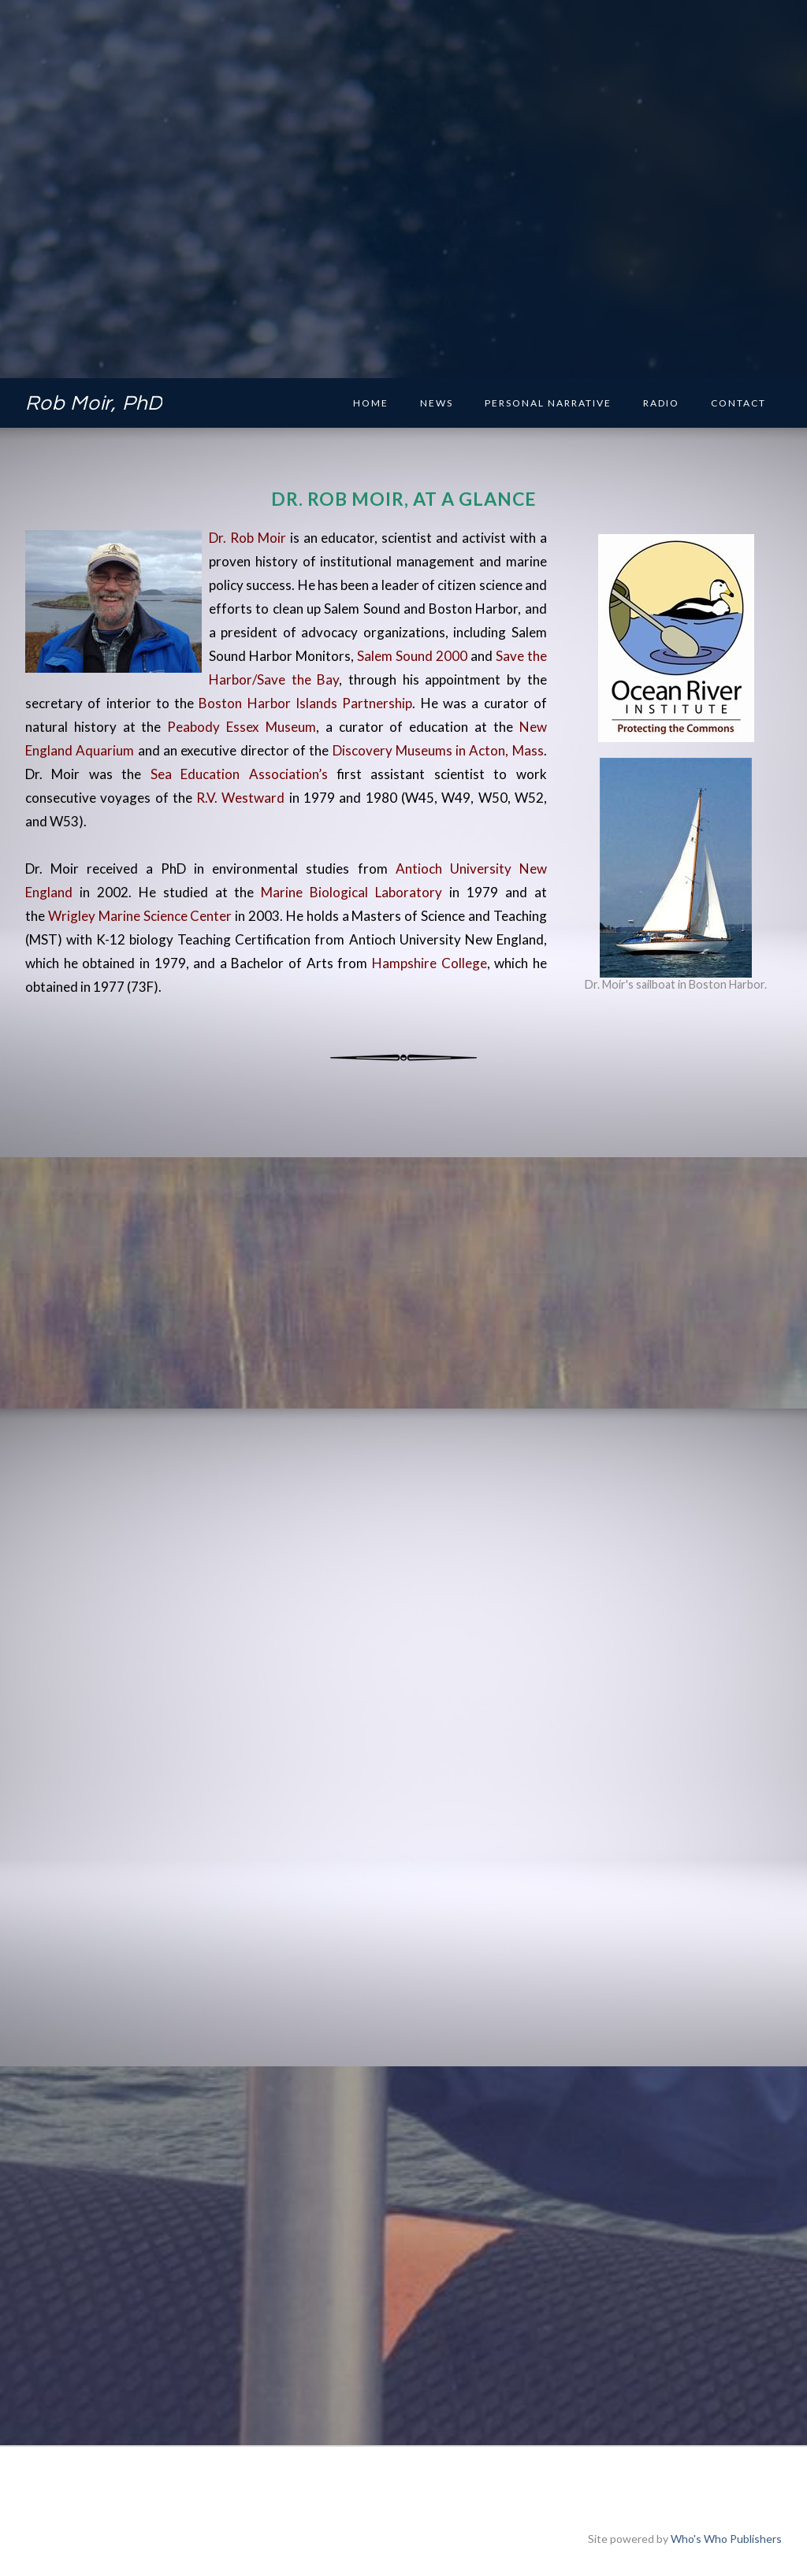 The width and height of the screenshot is (807, 2576). I want to click on Sea Education Association’s, so click(244, 774).